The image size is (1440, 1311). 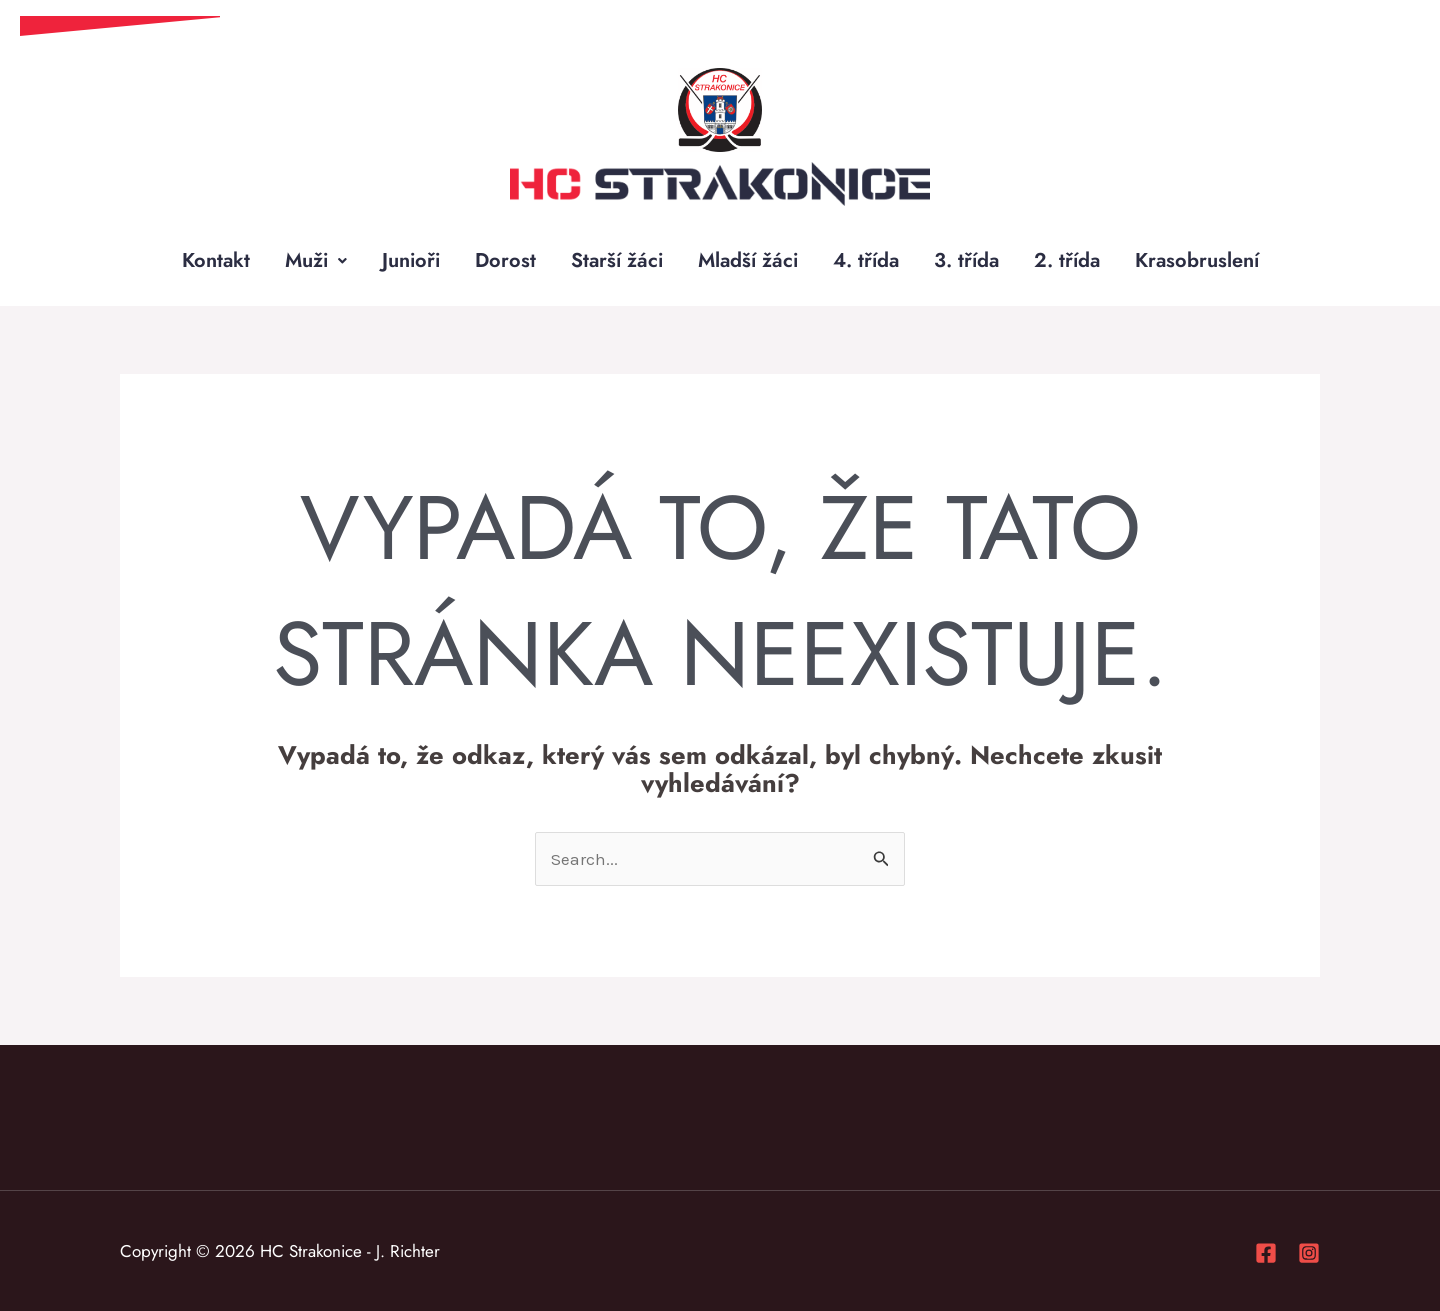 What do you see at coordinates (505, 260) in the screenshot?
I see `Dorost` at bounding box center [505, 260].